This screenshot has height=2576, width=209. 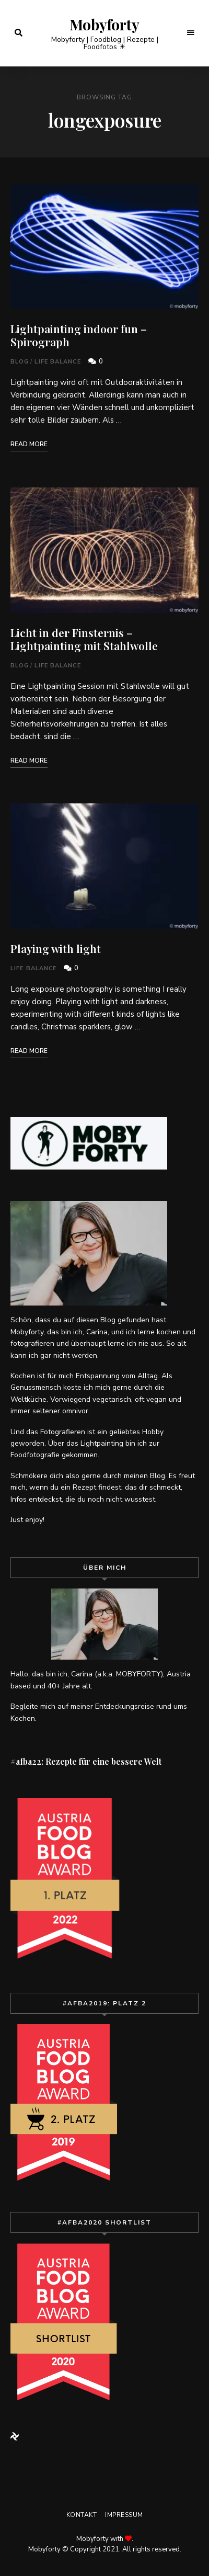 What do you see at coordinates (190, 32) in the screenshot?
I see `Menu` at bounding box center [190, 32].